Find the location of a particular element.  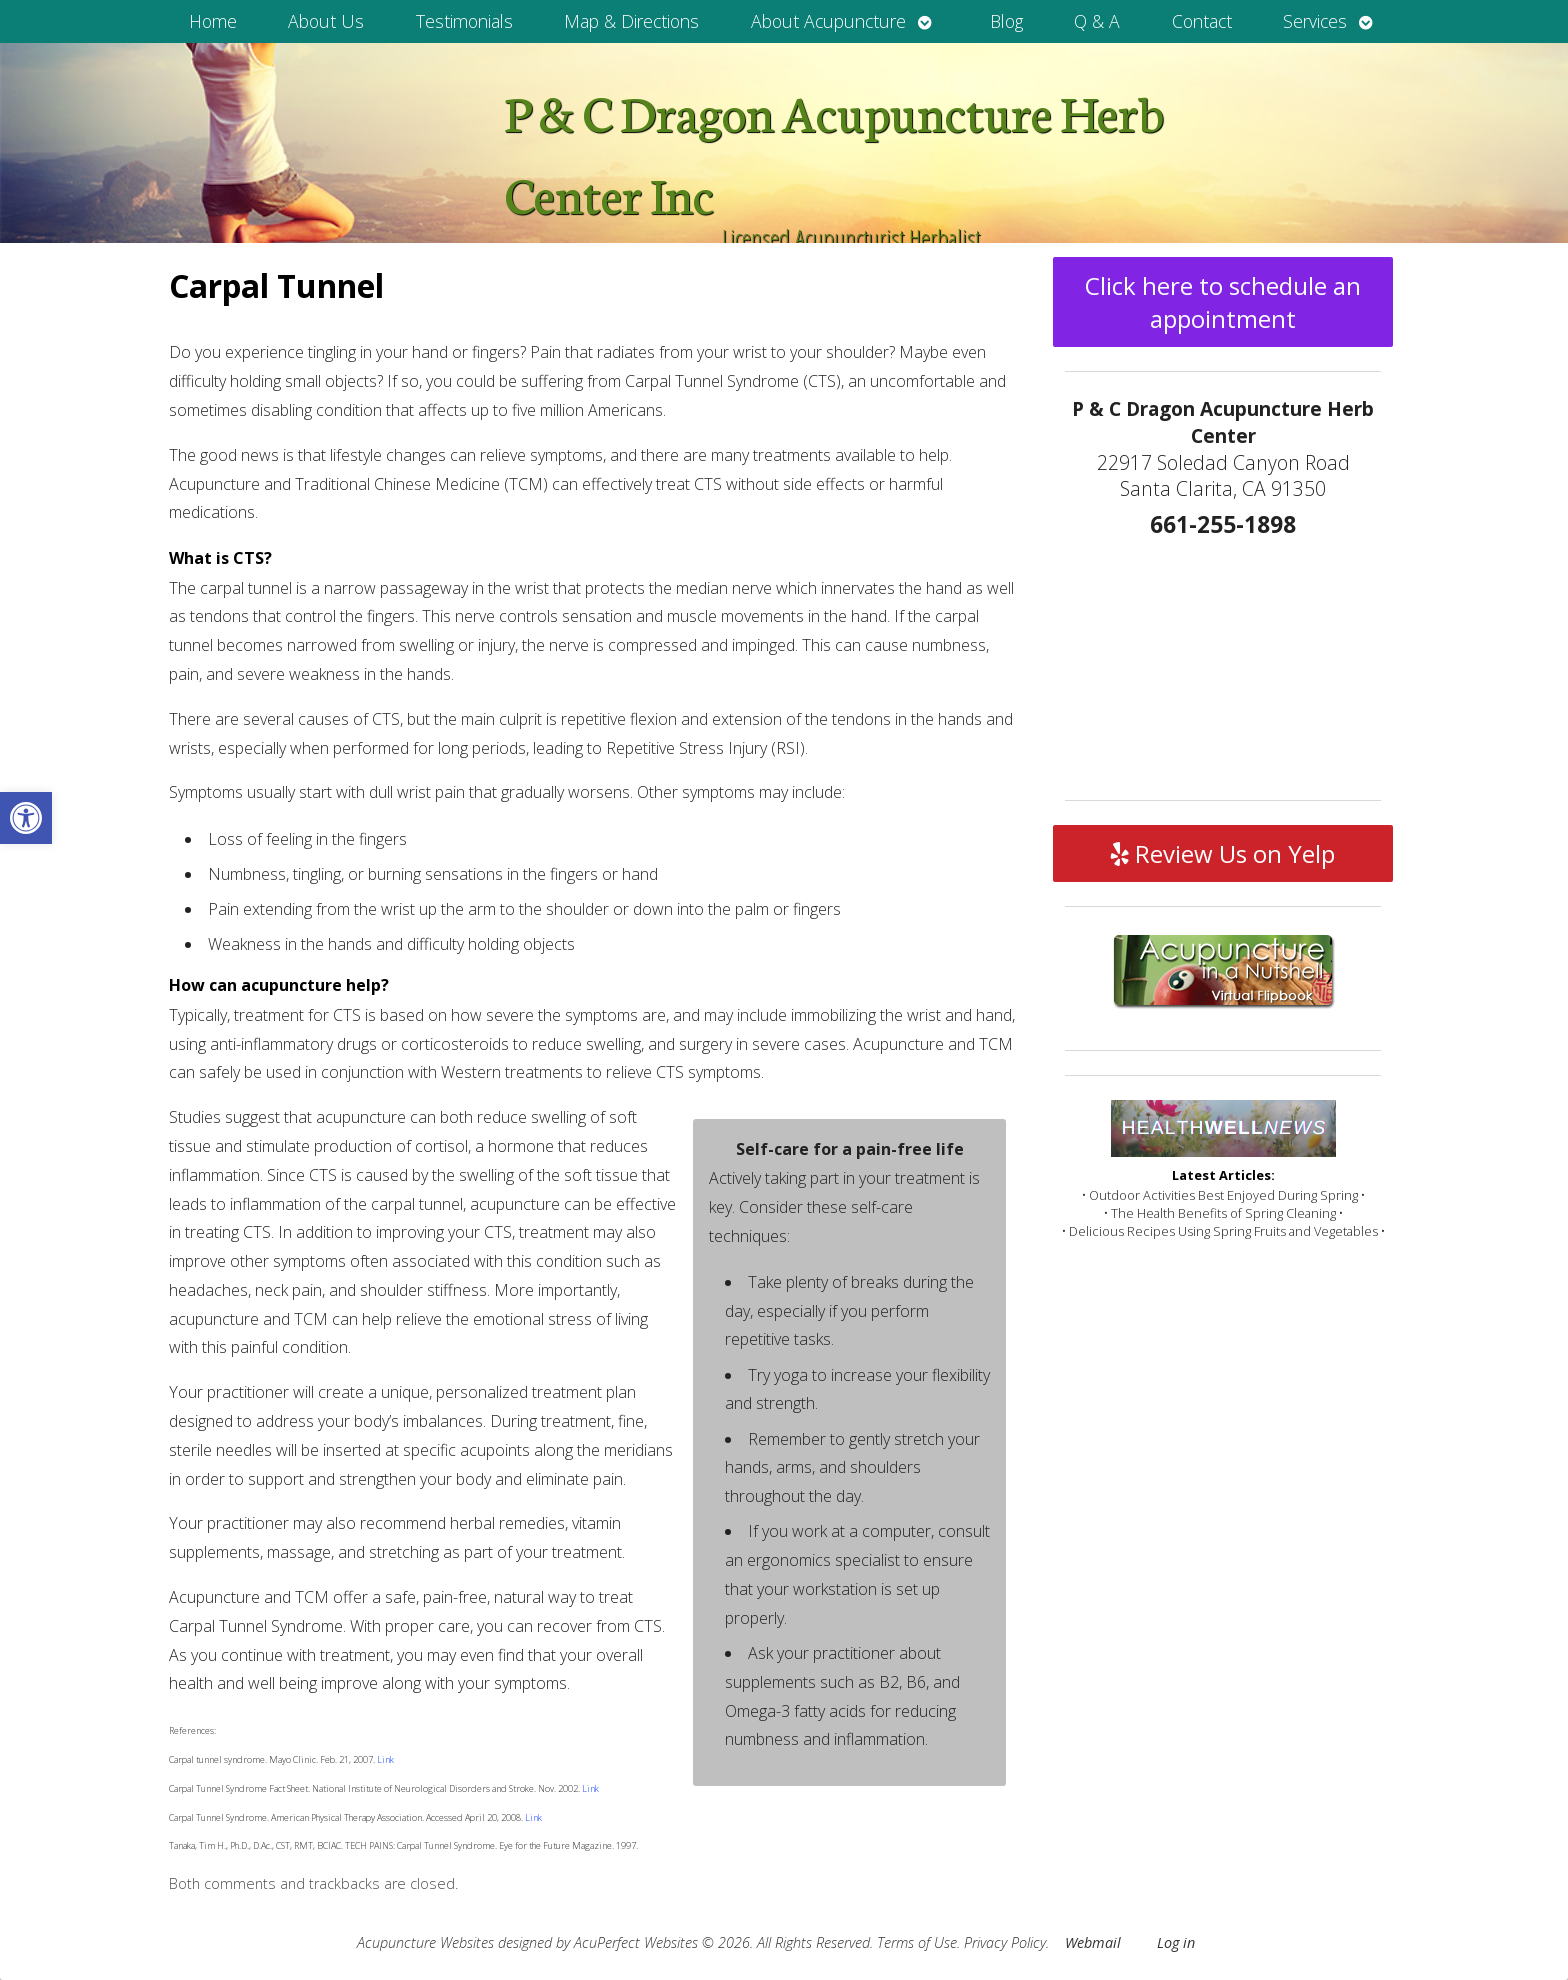

Contact is located at coordinates (1202, 21).